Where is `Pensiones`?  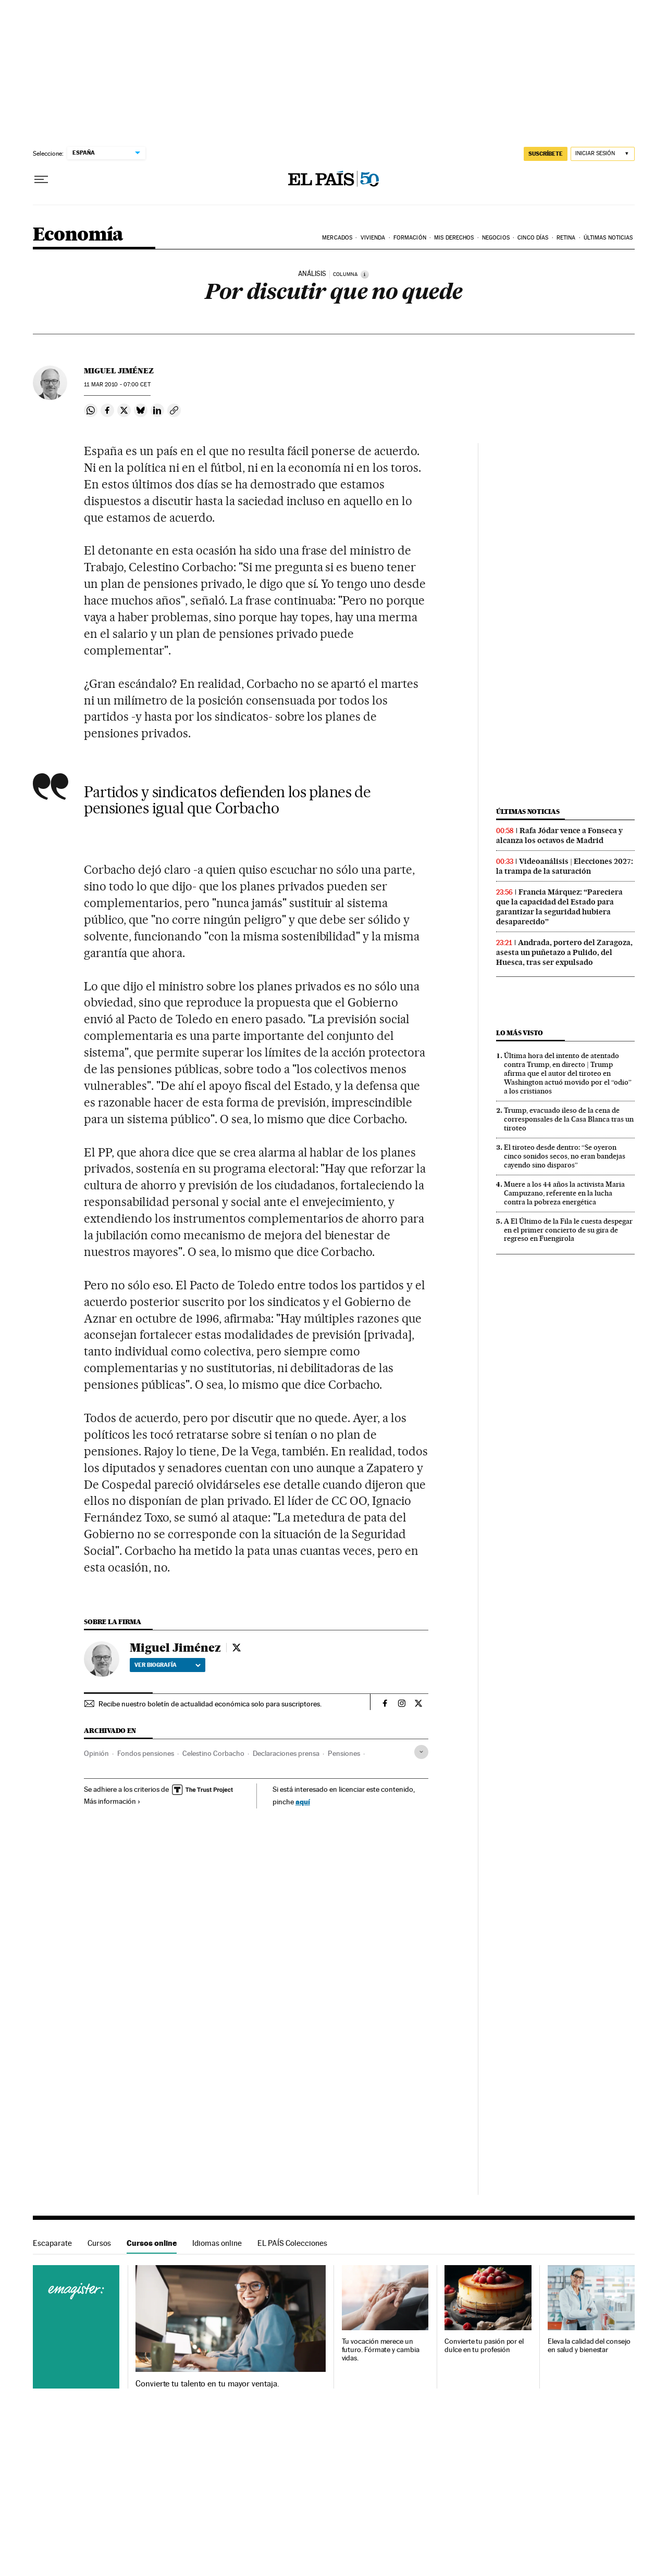
Pensiones is located at coordinates (344, 1753).